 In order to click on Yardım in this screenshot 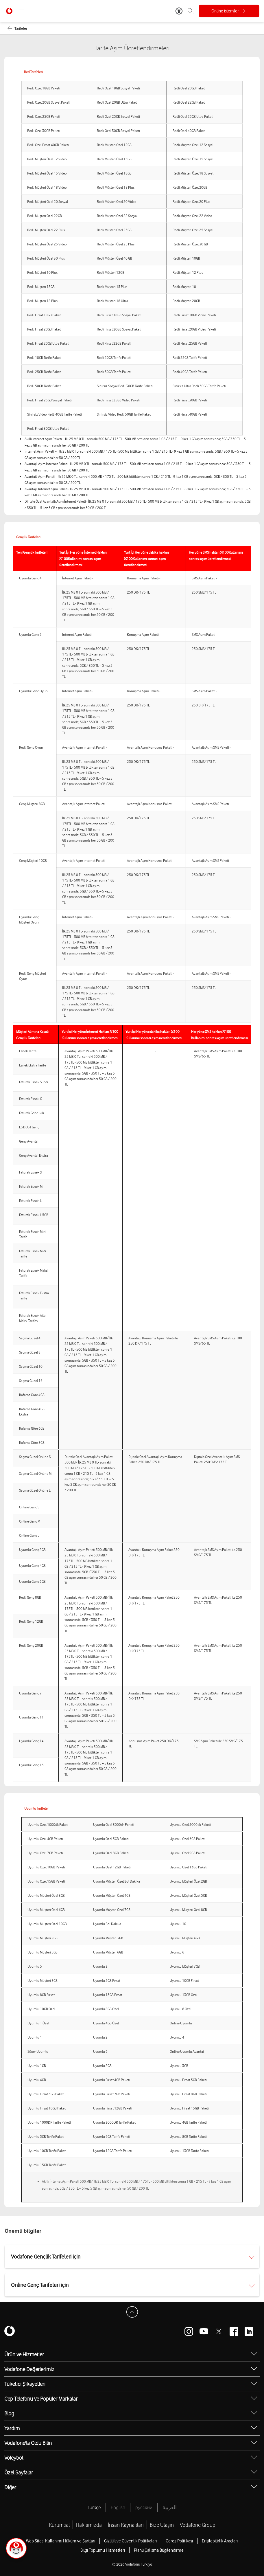, I will do `click(12, 2428)`.